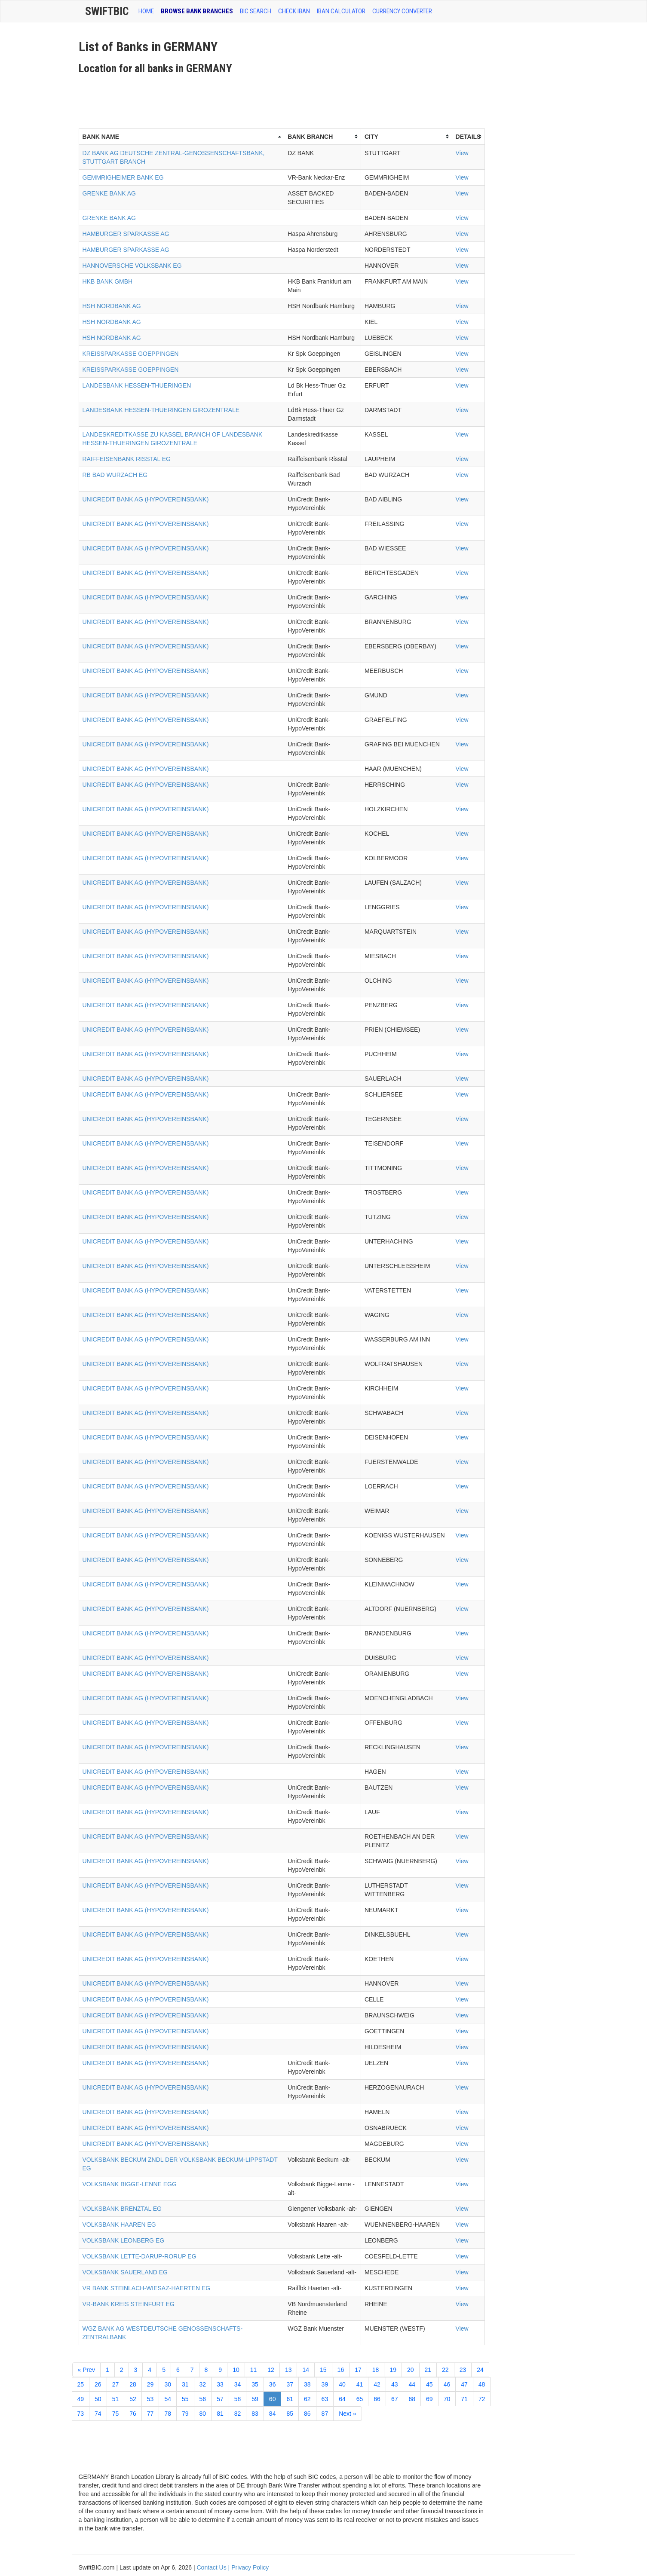  I want to click on 36, so click(272, 2384).